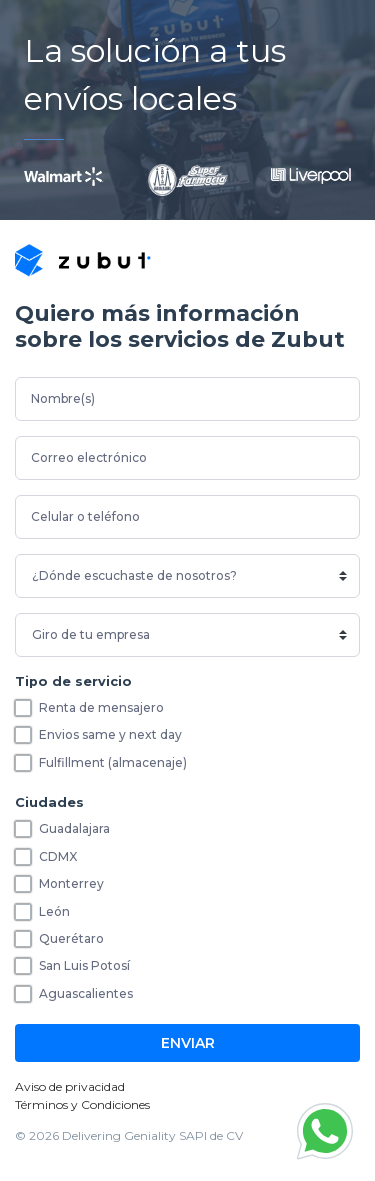 The width and height of the screenshot is (375, 1181). Describe the element at coordinates (82, 1104) in the screenshot. I see `Términos y Condiciones` at that location.